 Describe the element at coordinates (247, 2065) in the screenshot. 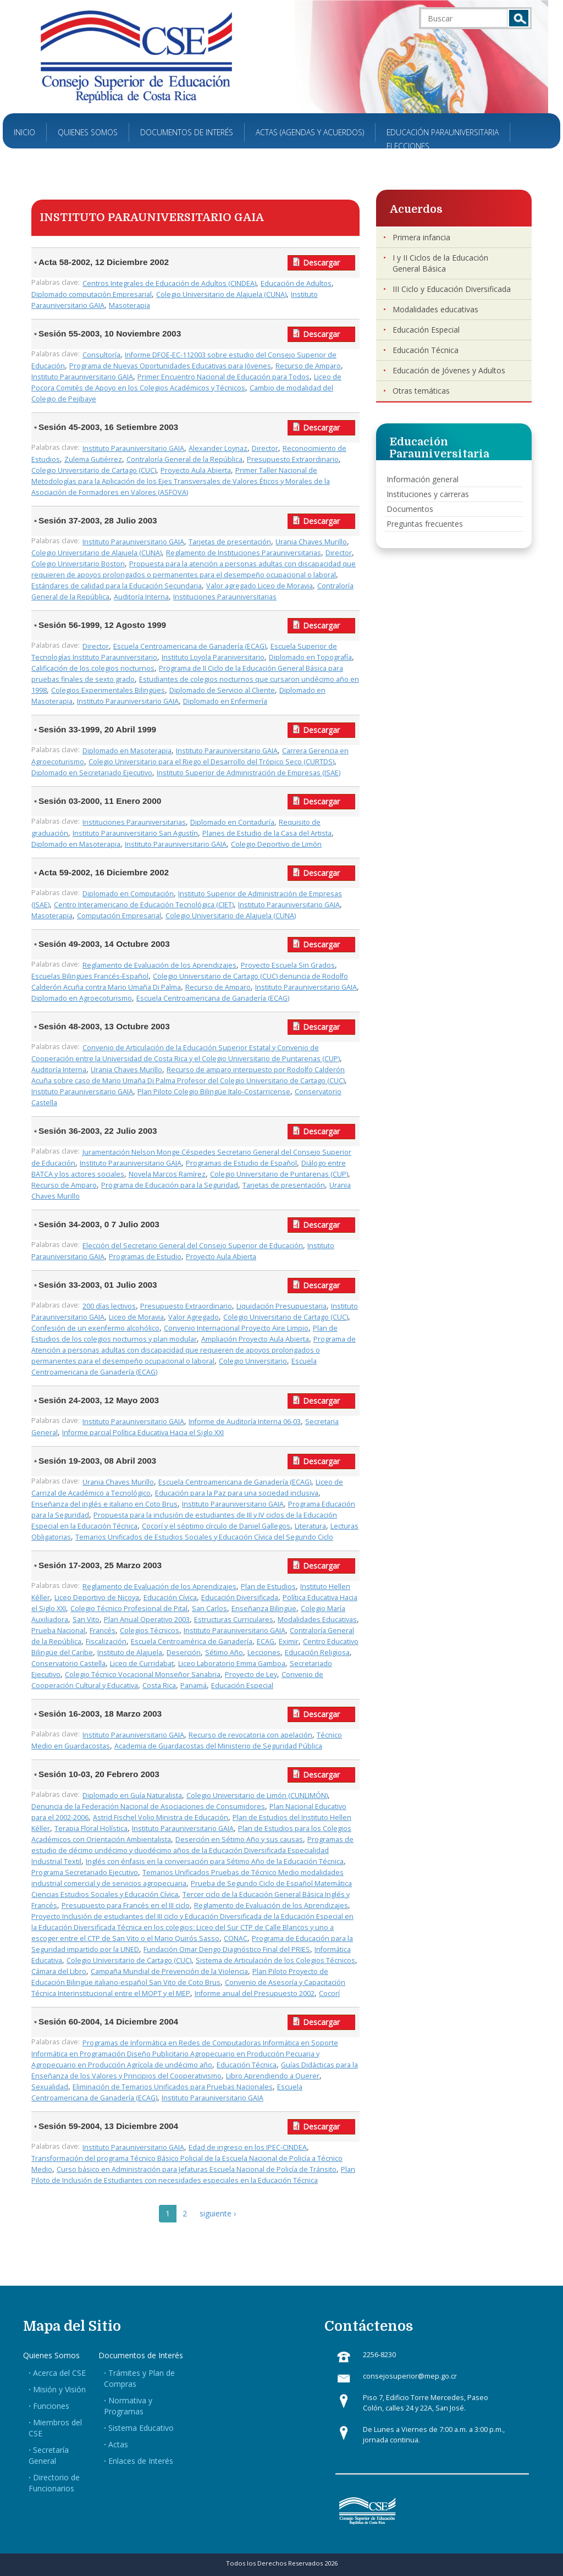

I see `Educación Técnica` at that location.